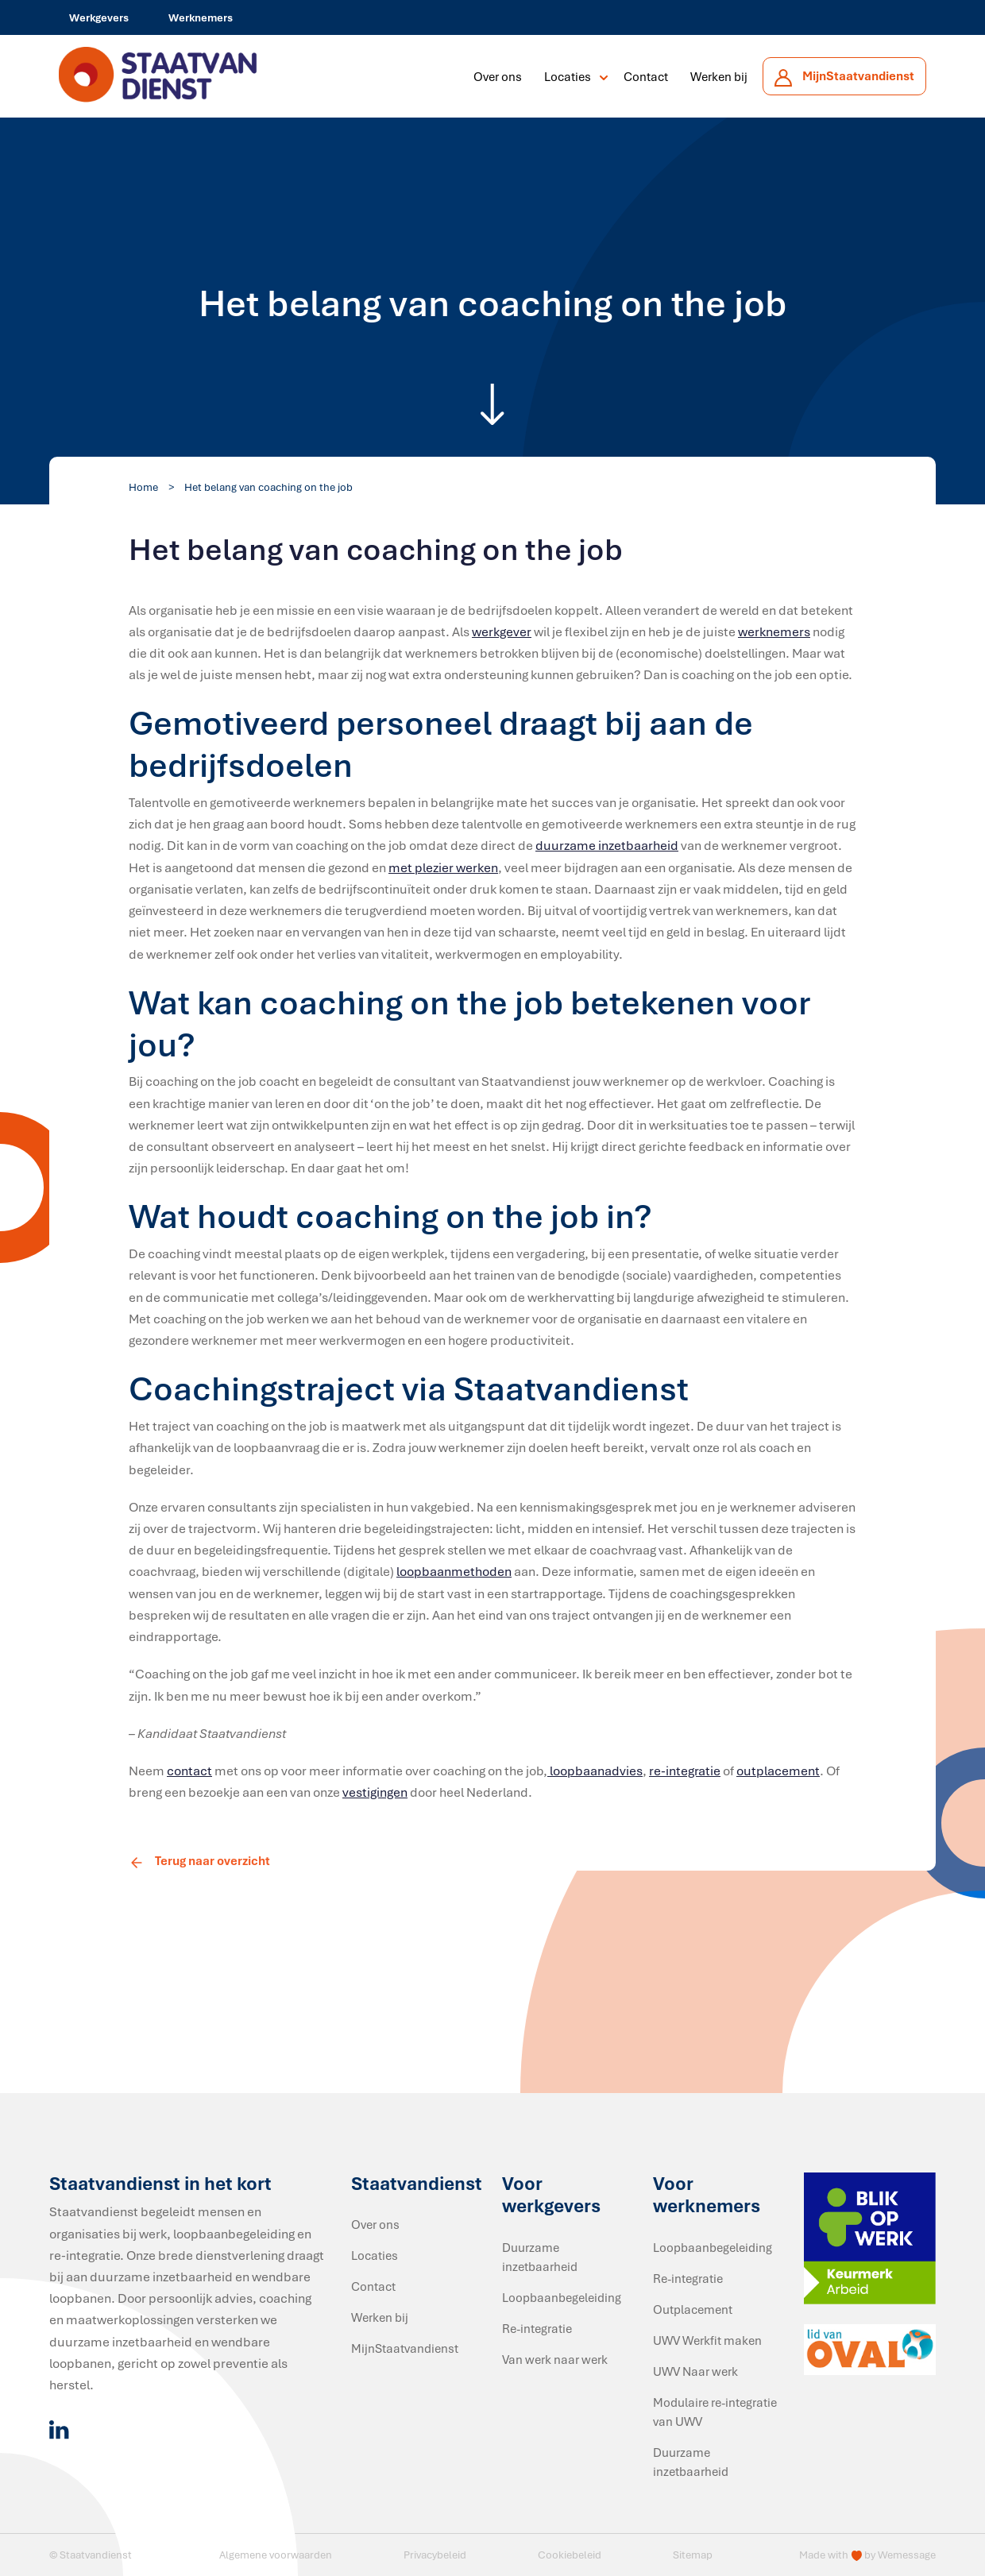  Describe the element at coordinates (199, 1860) in the screenshot. I see `Terug naar overzicht` at that location.